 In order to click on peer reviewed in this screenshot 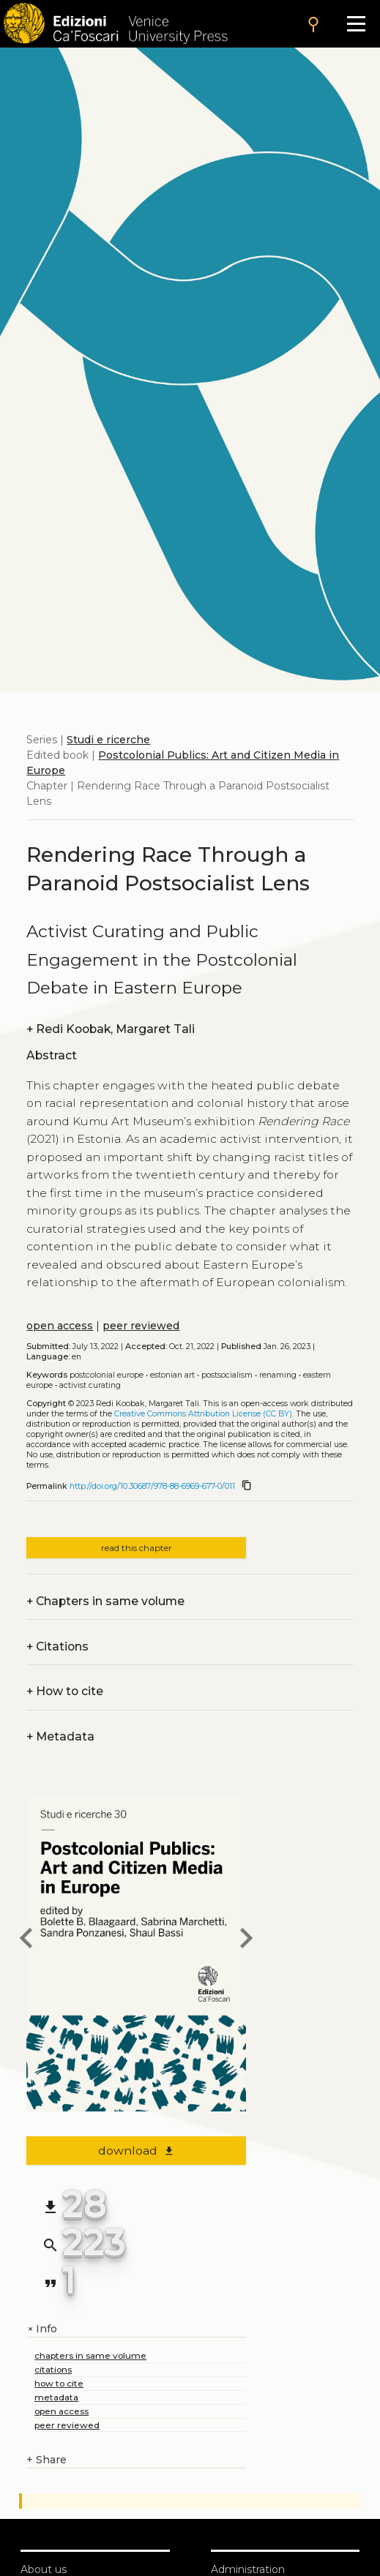, I will do `click(141, 1325)`.